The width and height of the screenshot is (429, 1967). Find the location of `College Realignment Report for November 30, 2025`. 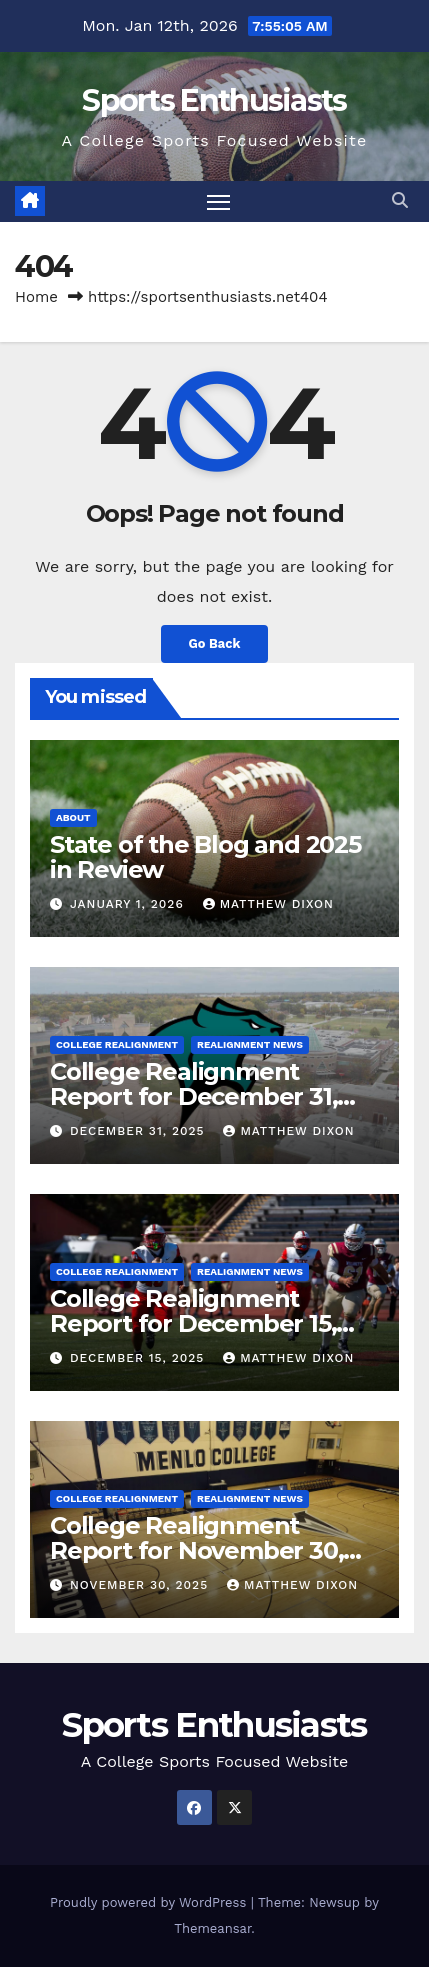

College Realignment Report for November 30, 2025 is located at coordinates (196, 1550).